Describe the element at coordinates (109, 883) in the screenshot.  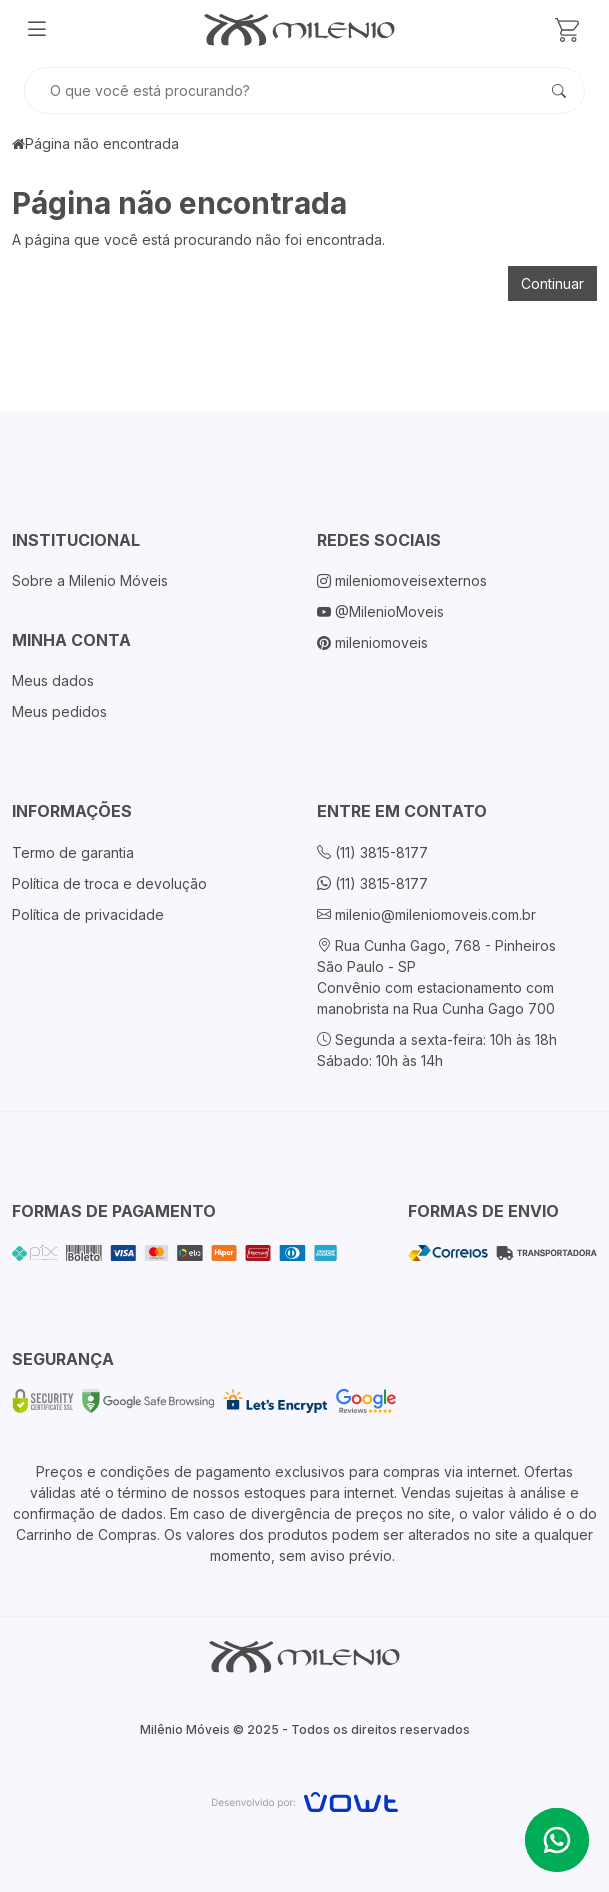
I see `Política de troca e devolução` at that location.